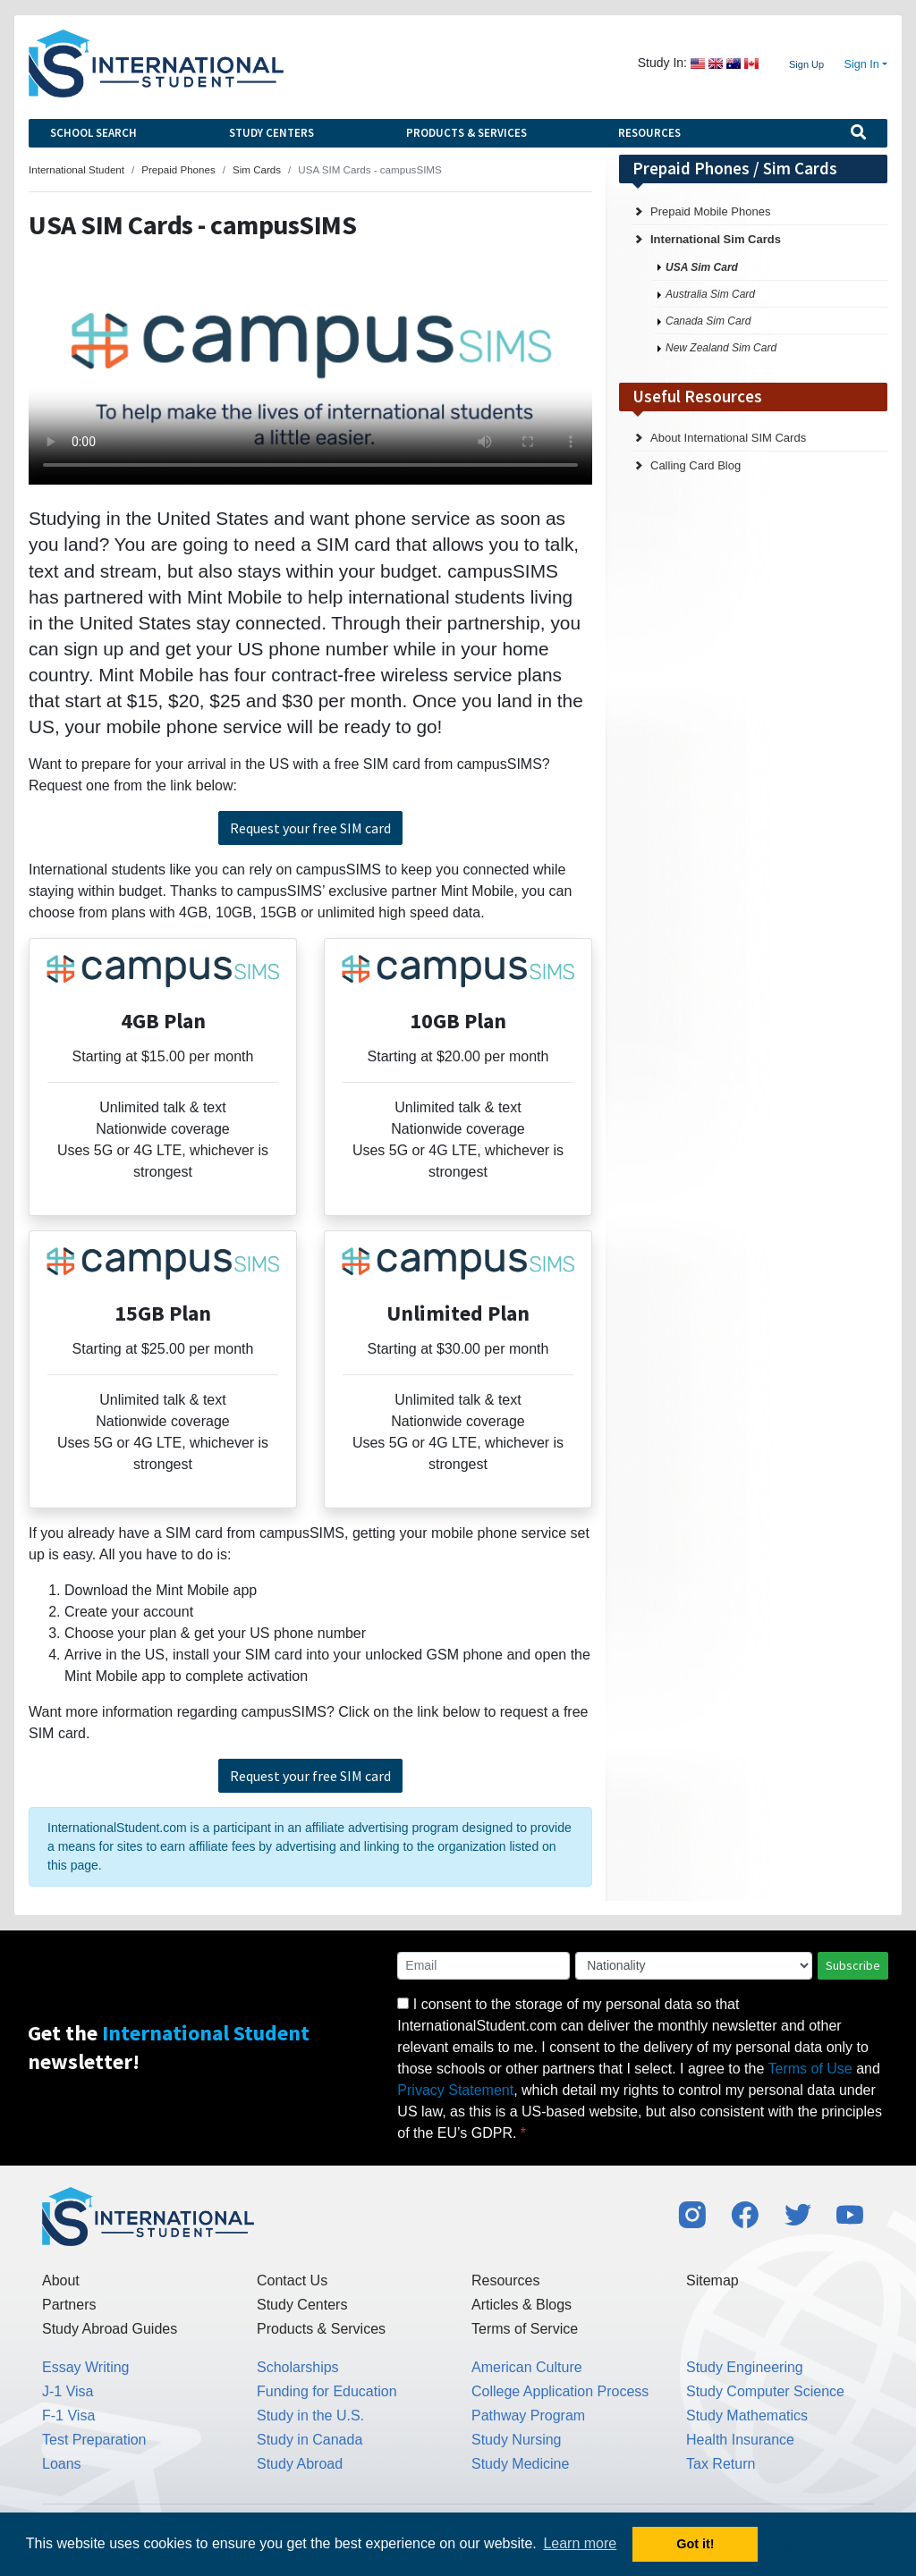  Describe the element at coordinates (526, 2367) in the screenshot. I see `American Culture` at that location.